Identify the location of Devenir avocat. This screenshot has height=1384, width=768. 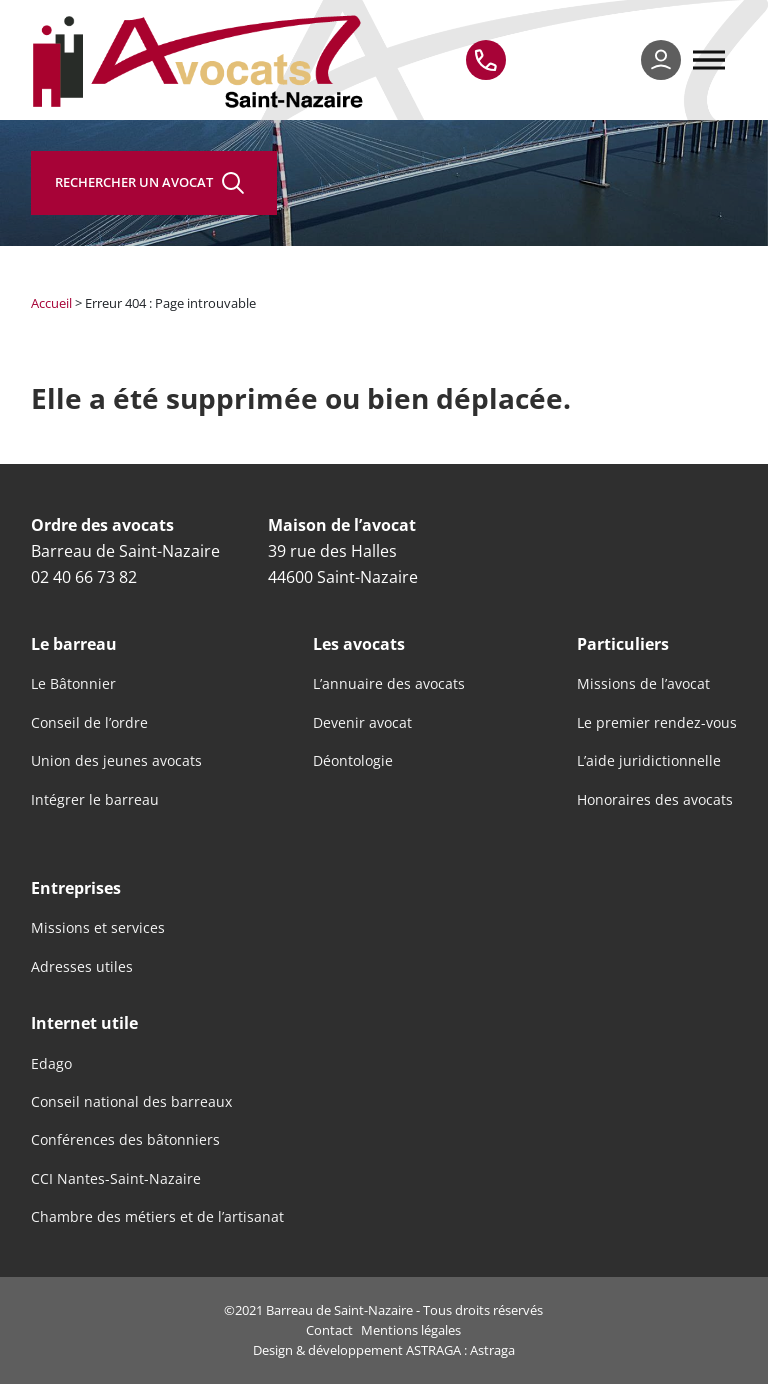
(362, 723).